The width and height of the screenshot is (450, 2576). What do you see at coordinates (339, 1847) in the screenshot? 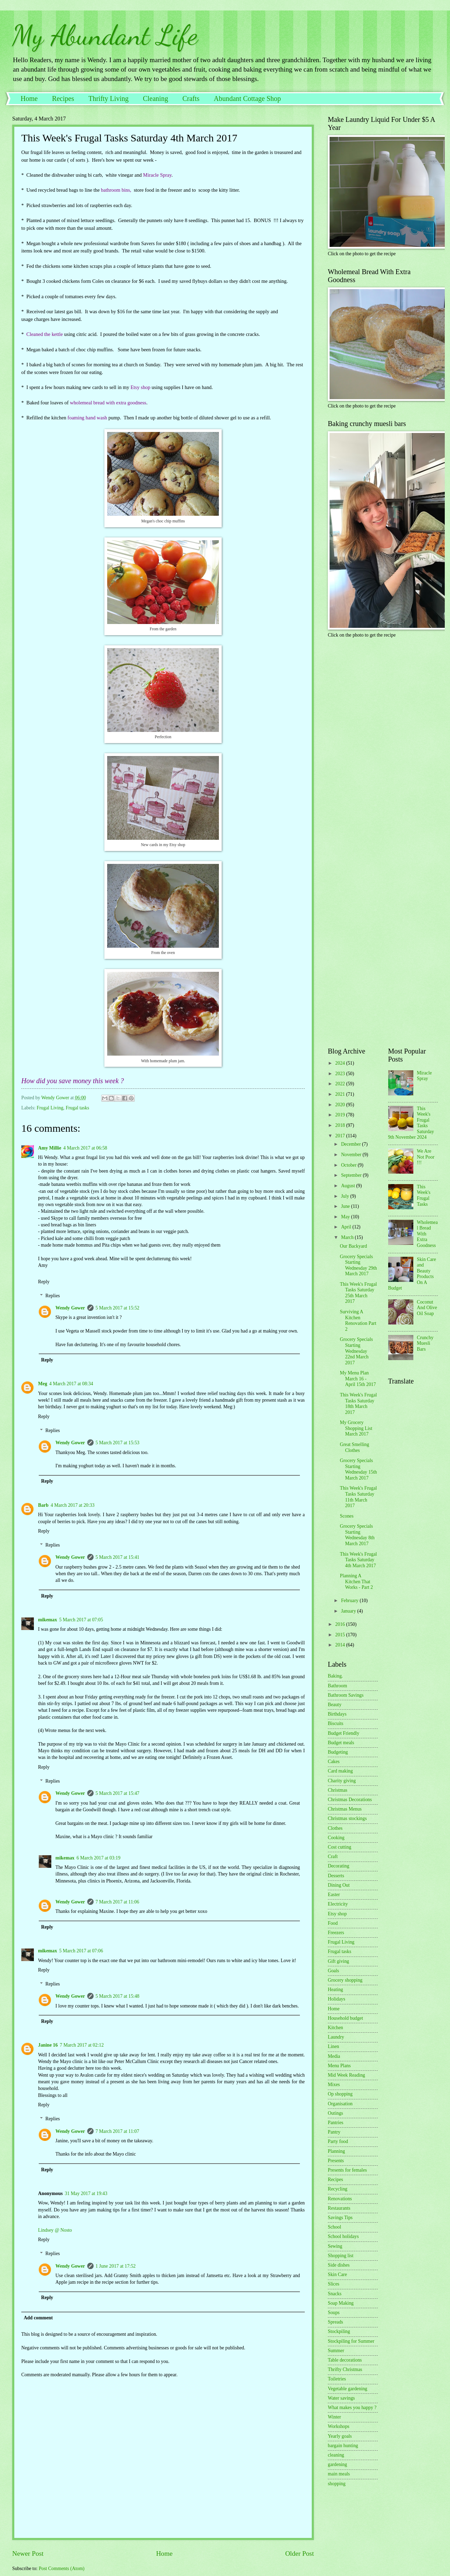
I see `Cost cutting` at bounding box center [339, 1847].